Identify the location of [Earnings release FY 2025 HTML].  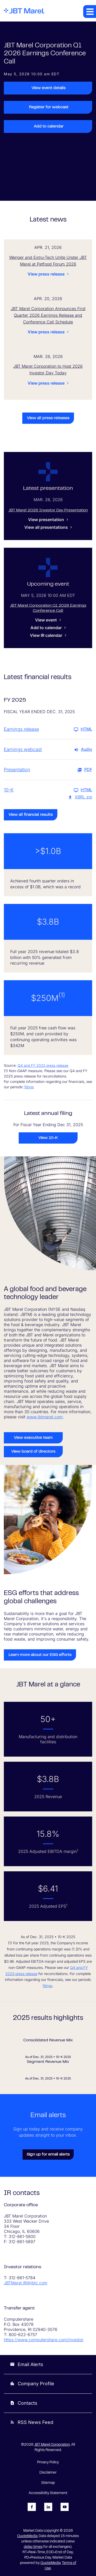
(48, 729).